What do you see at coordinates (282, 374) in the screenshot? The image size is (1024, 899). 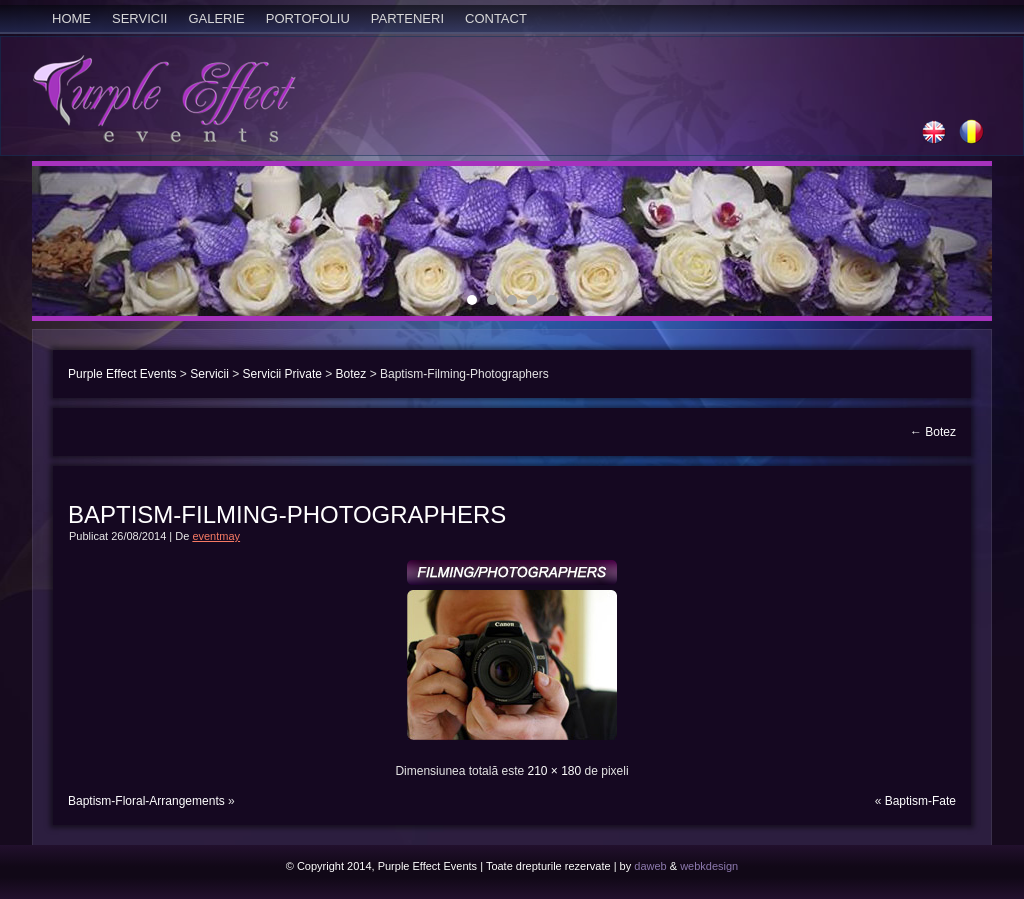 I see `Servicii Private` at bounding box center [282, 374].